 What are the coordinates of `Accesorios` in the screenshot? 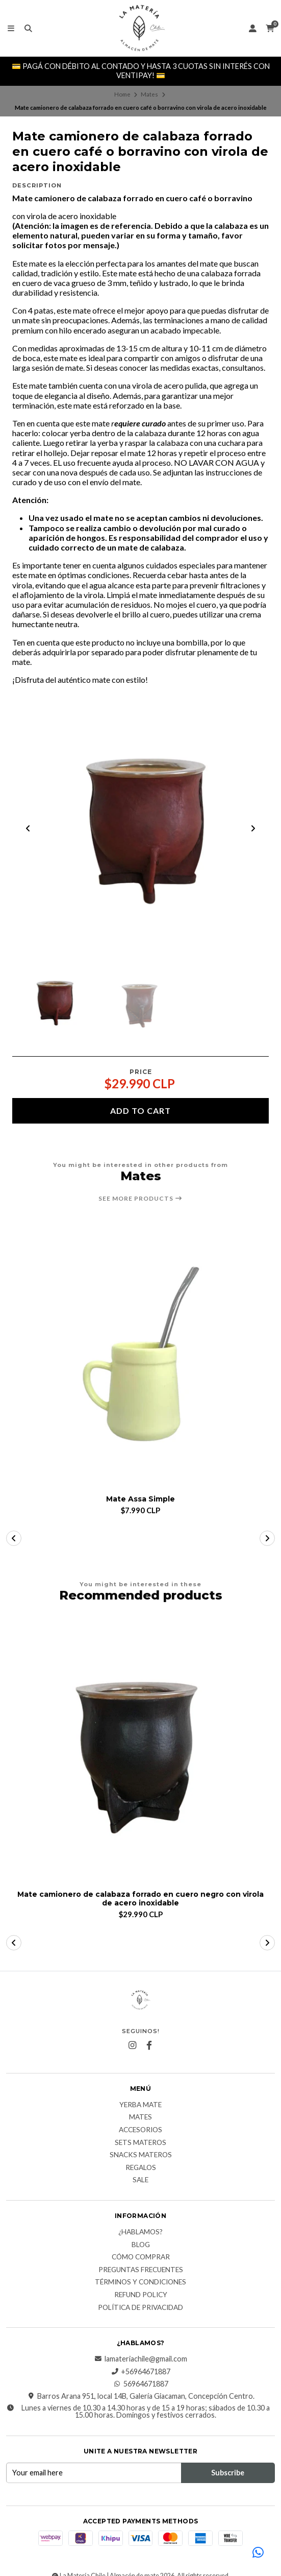 It's located at (140, 2130).